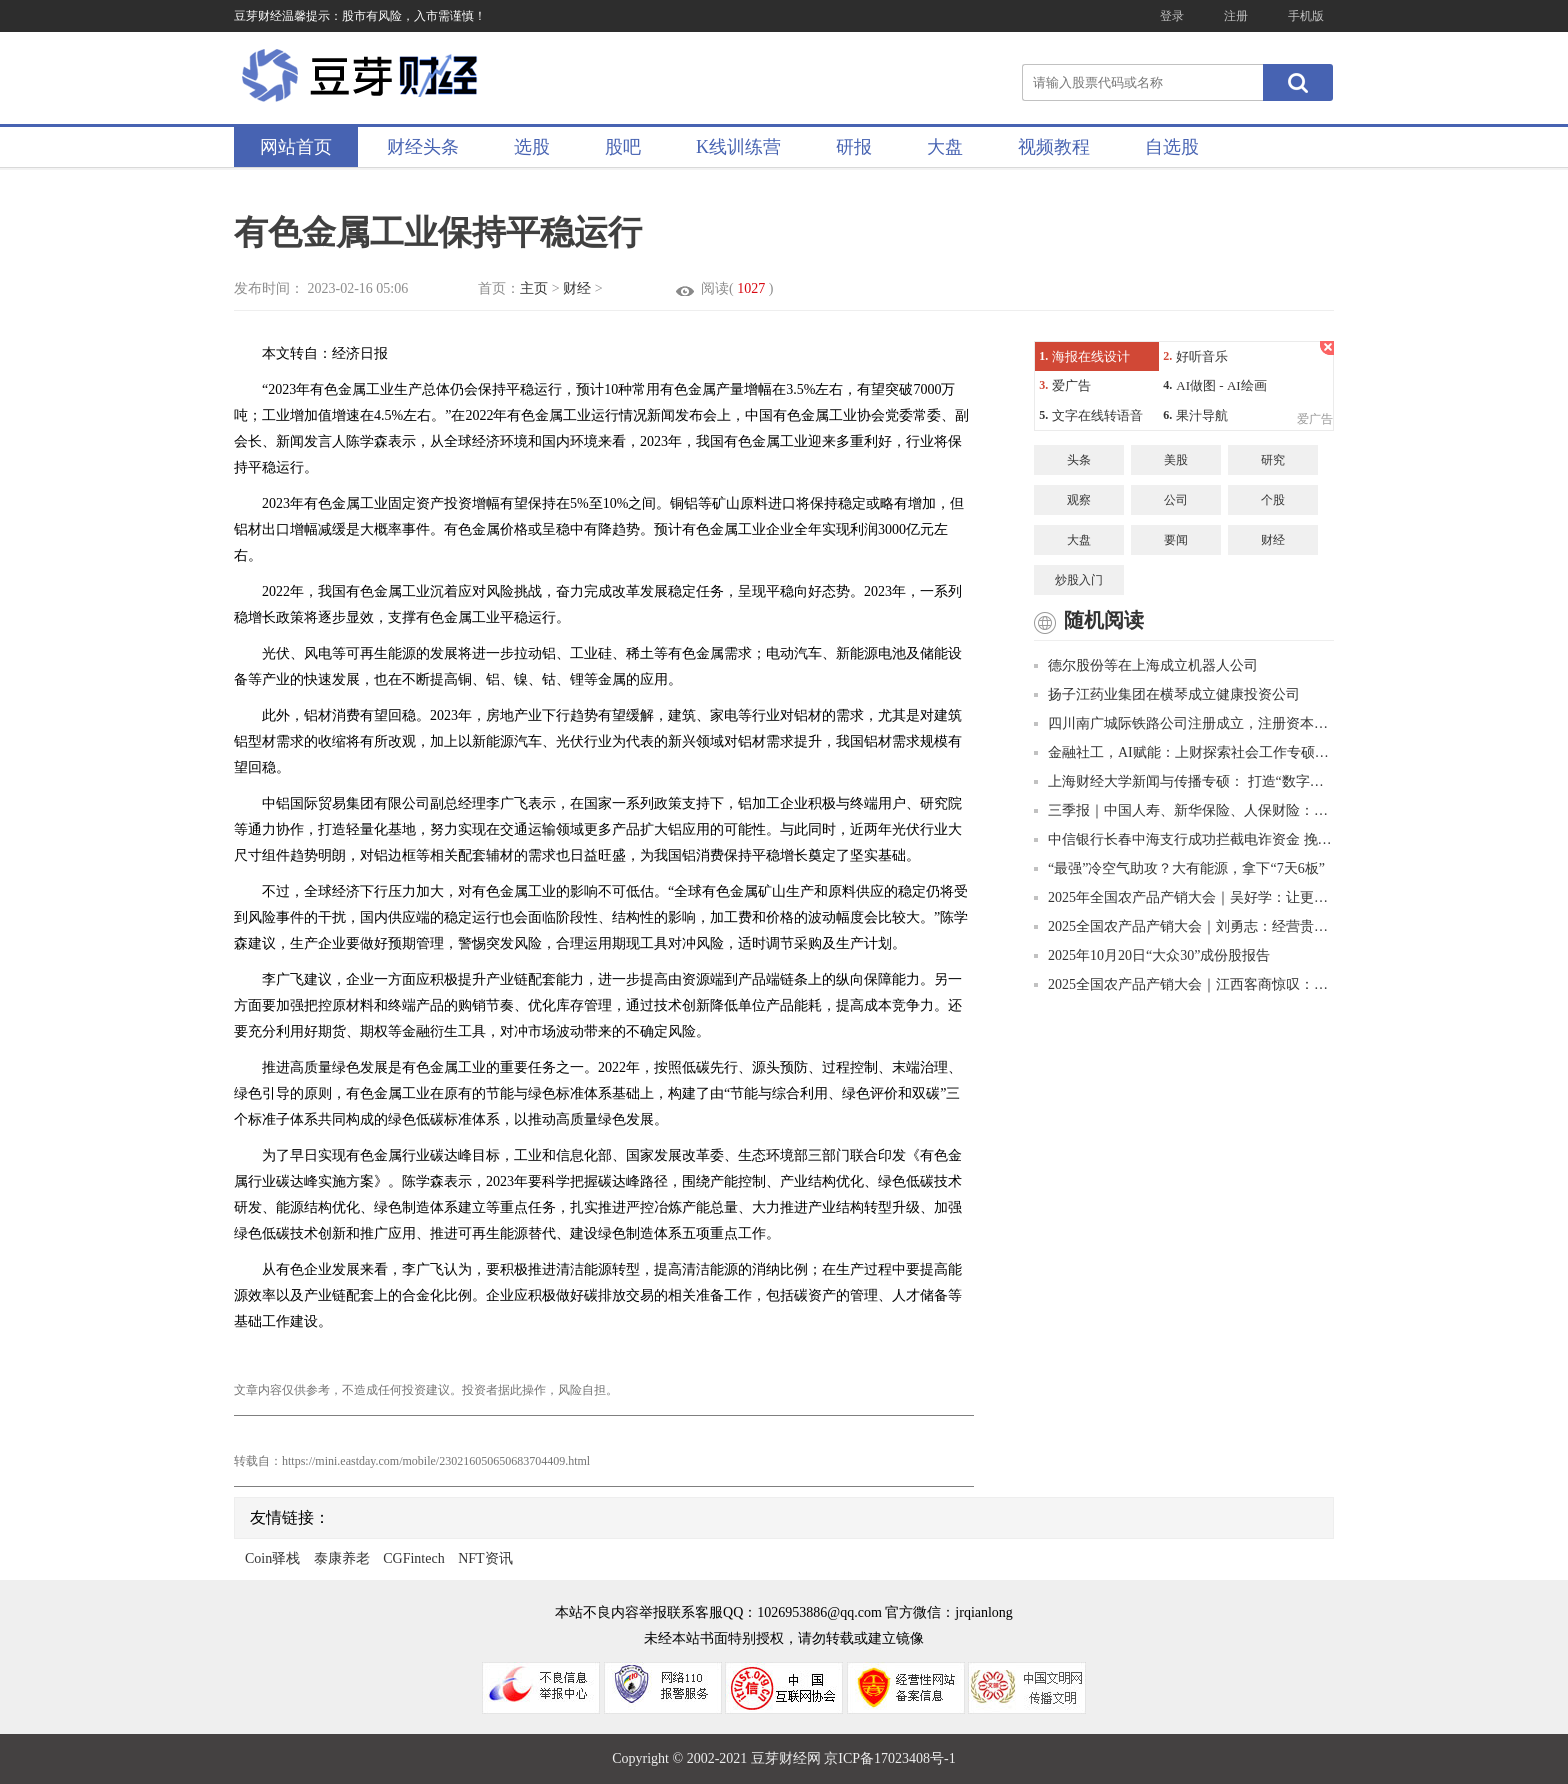  What do you see at coordinates (1172, 16) in the screenshot?
I see `登录` at bounding box center [1172, 16].